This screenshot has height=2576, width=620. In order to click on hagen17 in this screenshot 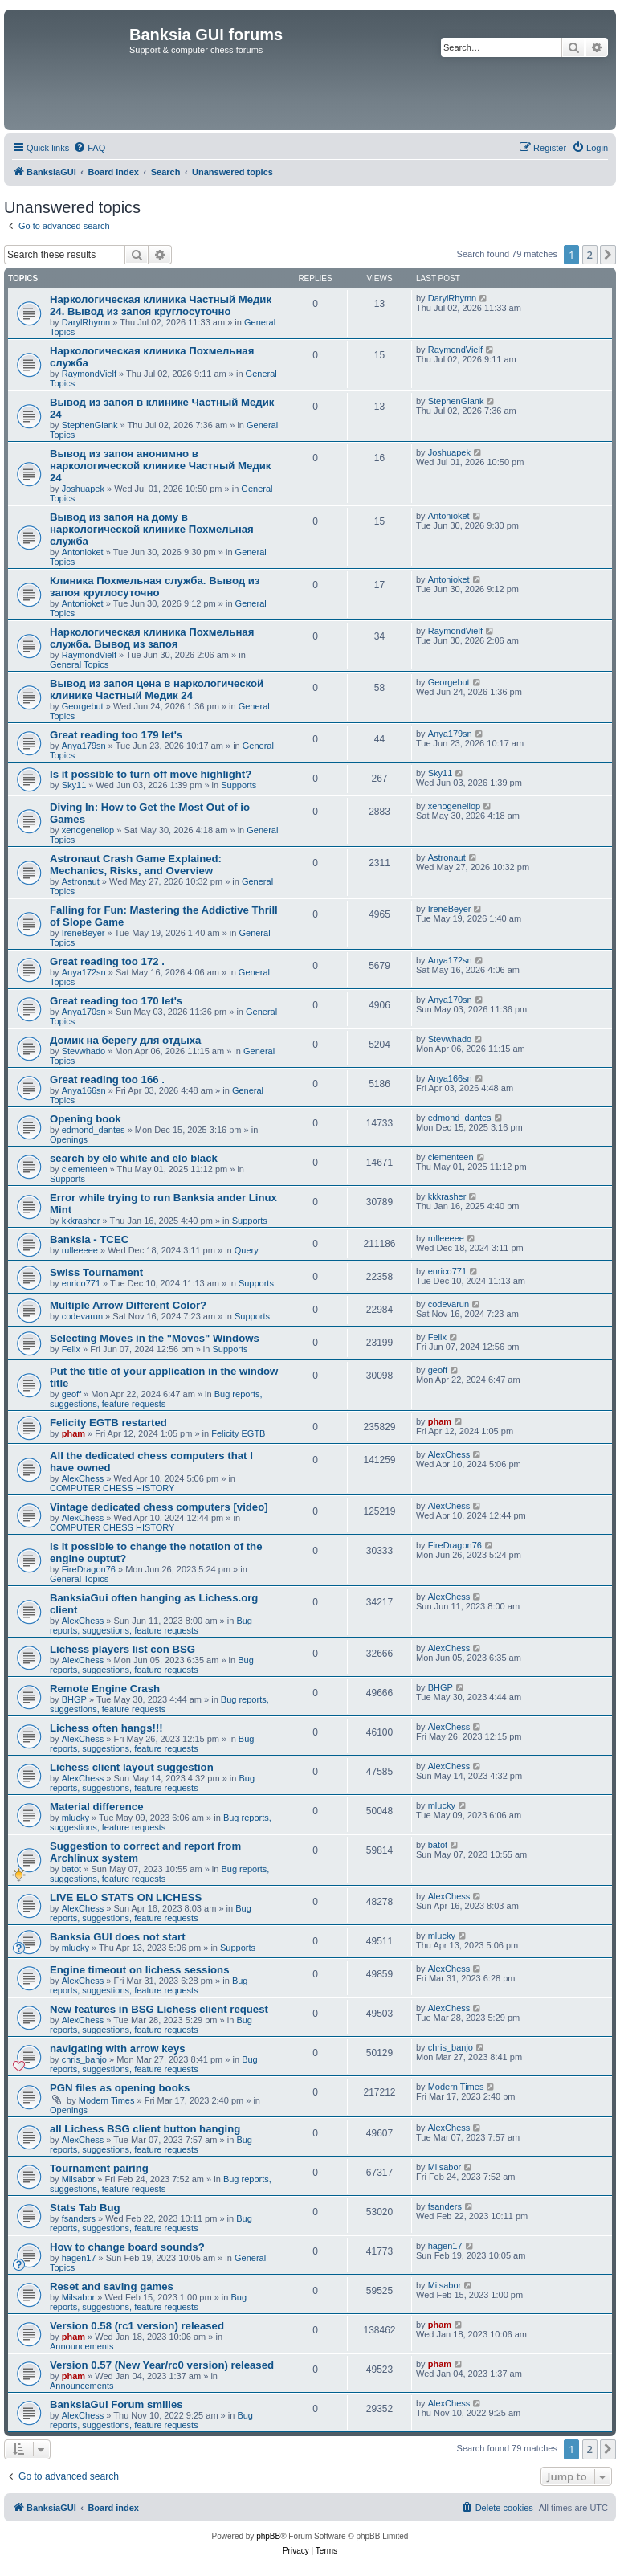, I will do `click(79, 2258)`.